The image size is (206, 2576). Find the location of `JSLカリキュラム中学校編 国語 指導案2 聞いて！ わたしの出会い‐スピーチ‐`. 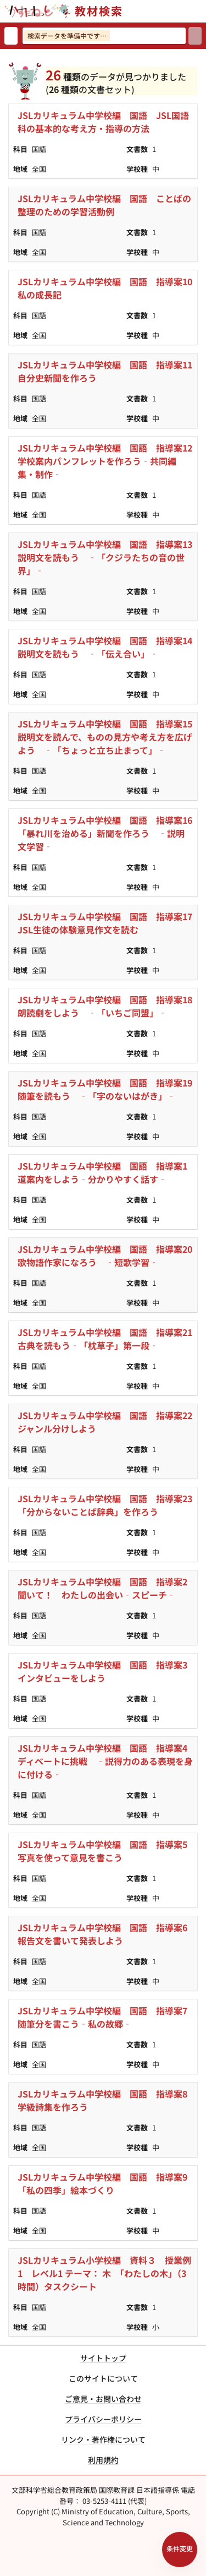

JSLカリキュラム中学校編 国語 指導案2 聞いて！ わたしの出会い‐スピーチ‐ is located at coordinates (107, 1588).